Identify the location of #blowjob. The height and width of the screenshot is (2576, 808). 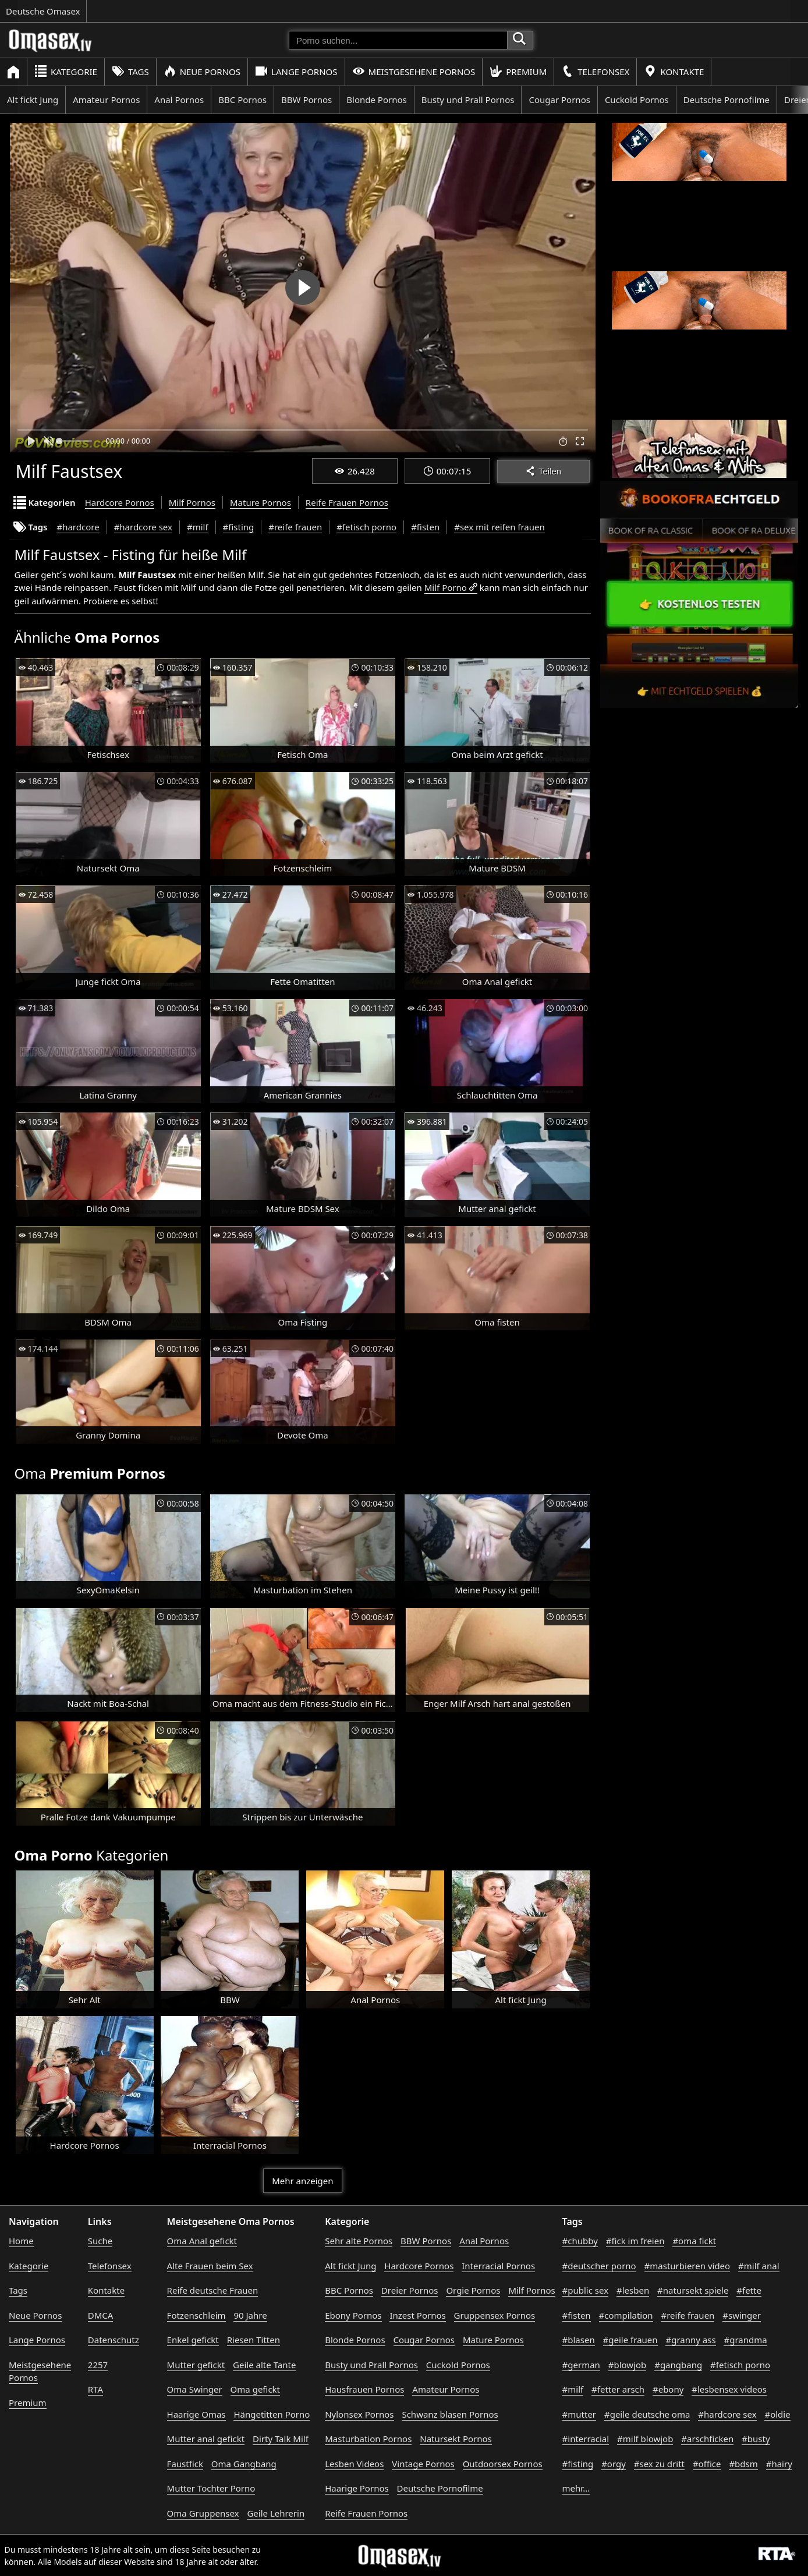
(627, 2365).